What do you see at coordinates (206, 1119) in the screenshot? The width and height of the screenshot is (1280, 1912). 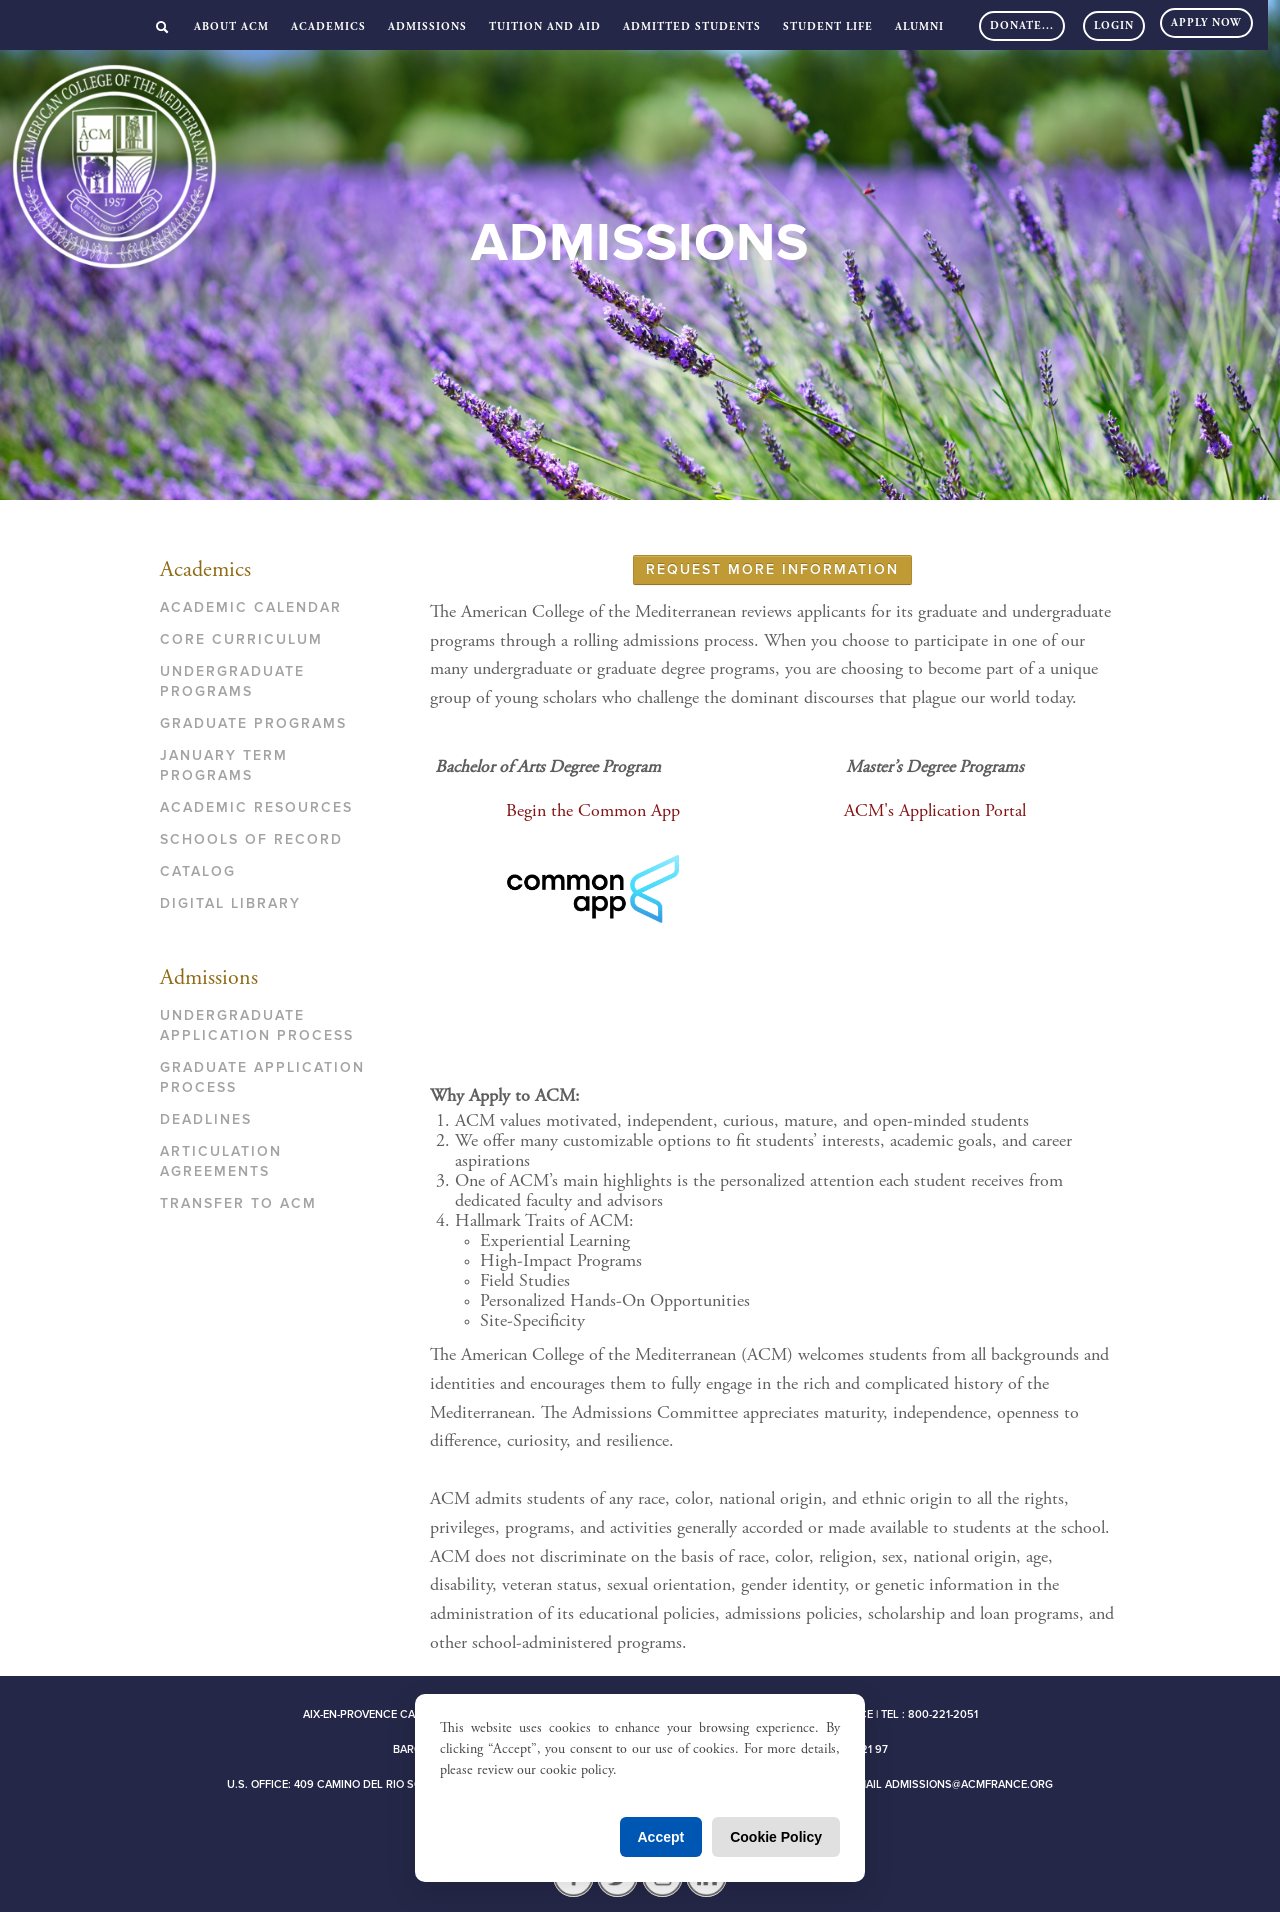 I see `Deadlines` at bounding box center [206, 1119].